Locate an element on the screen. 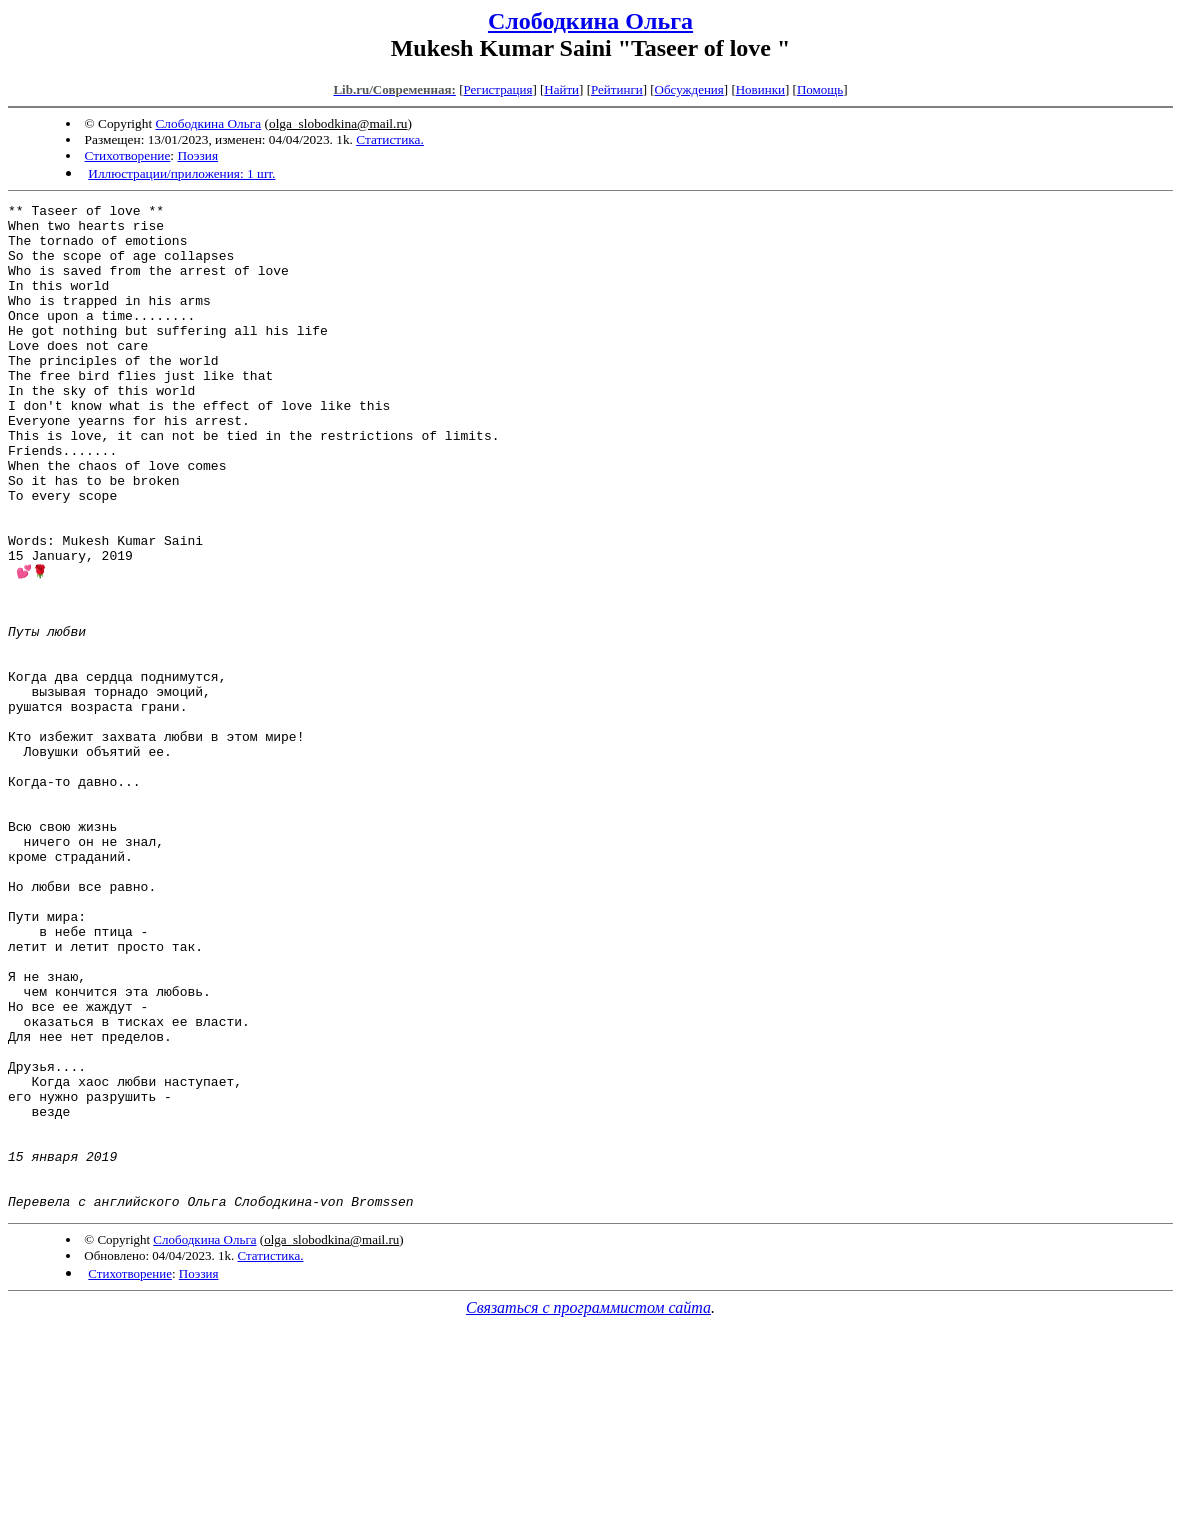  Рейтинги is located at coordinates (617, 89).